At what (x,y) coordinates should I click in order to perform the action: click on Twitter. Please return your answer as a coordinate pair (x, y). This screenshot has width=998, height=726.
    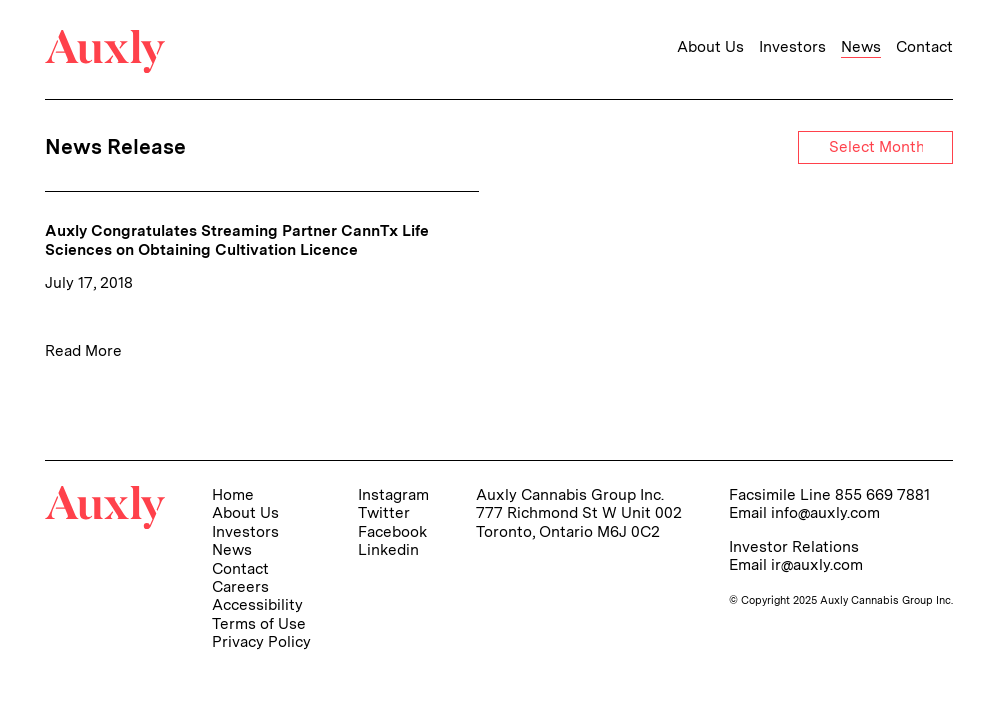
    Looking at the image, I should click on (384, 512).